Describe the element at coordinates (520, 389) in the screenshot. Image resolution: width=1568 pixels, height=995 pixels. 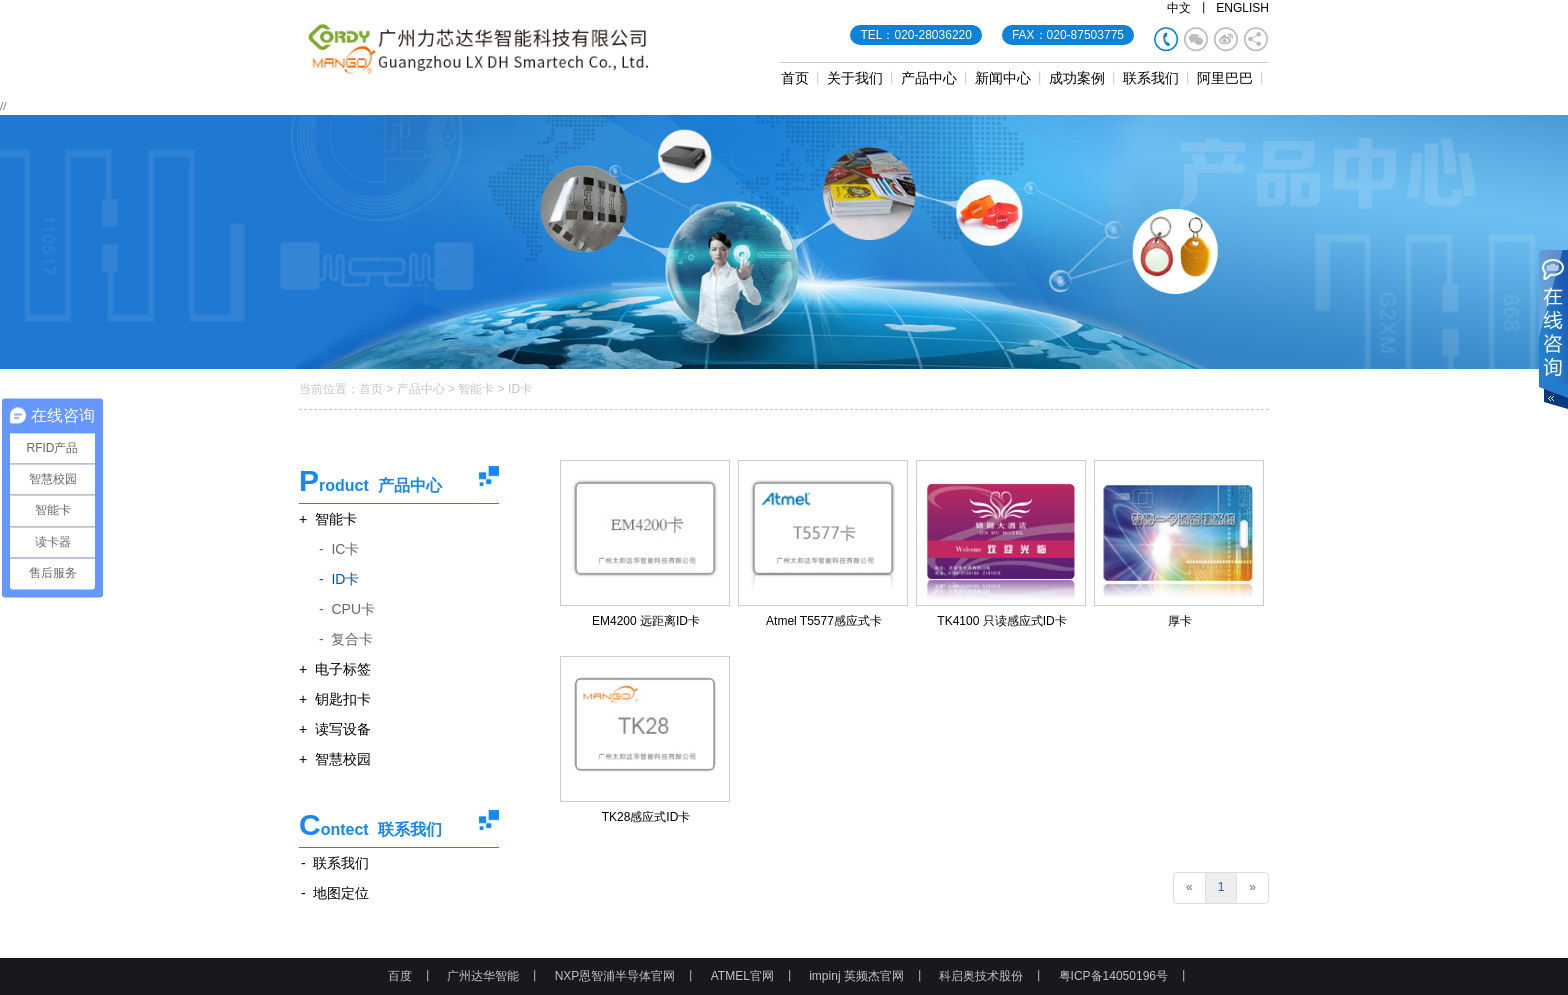
I see `ID卡` at that location.